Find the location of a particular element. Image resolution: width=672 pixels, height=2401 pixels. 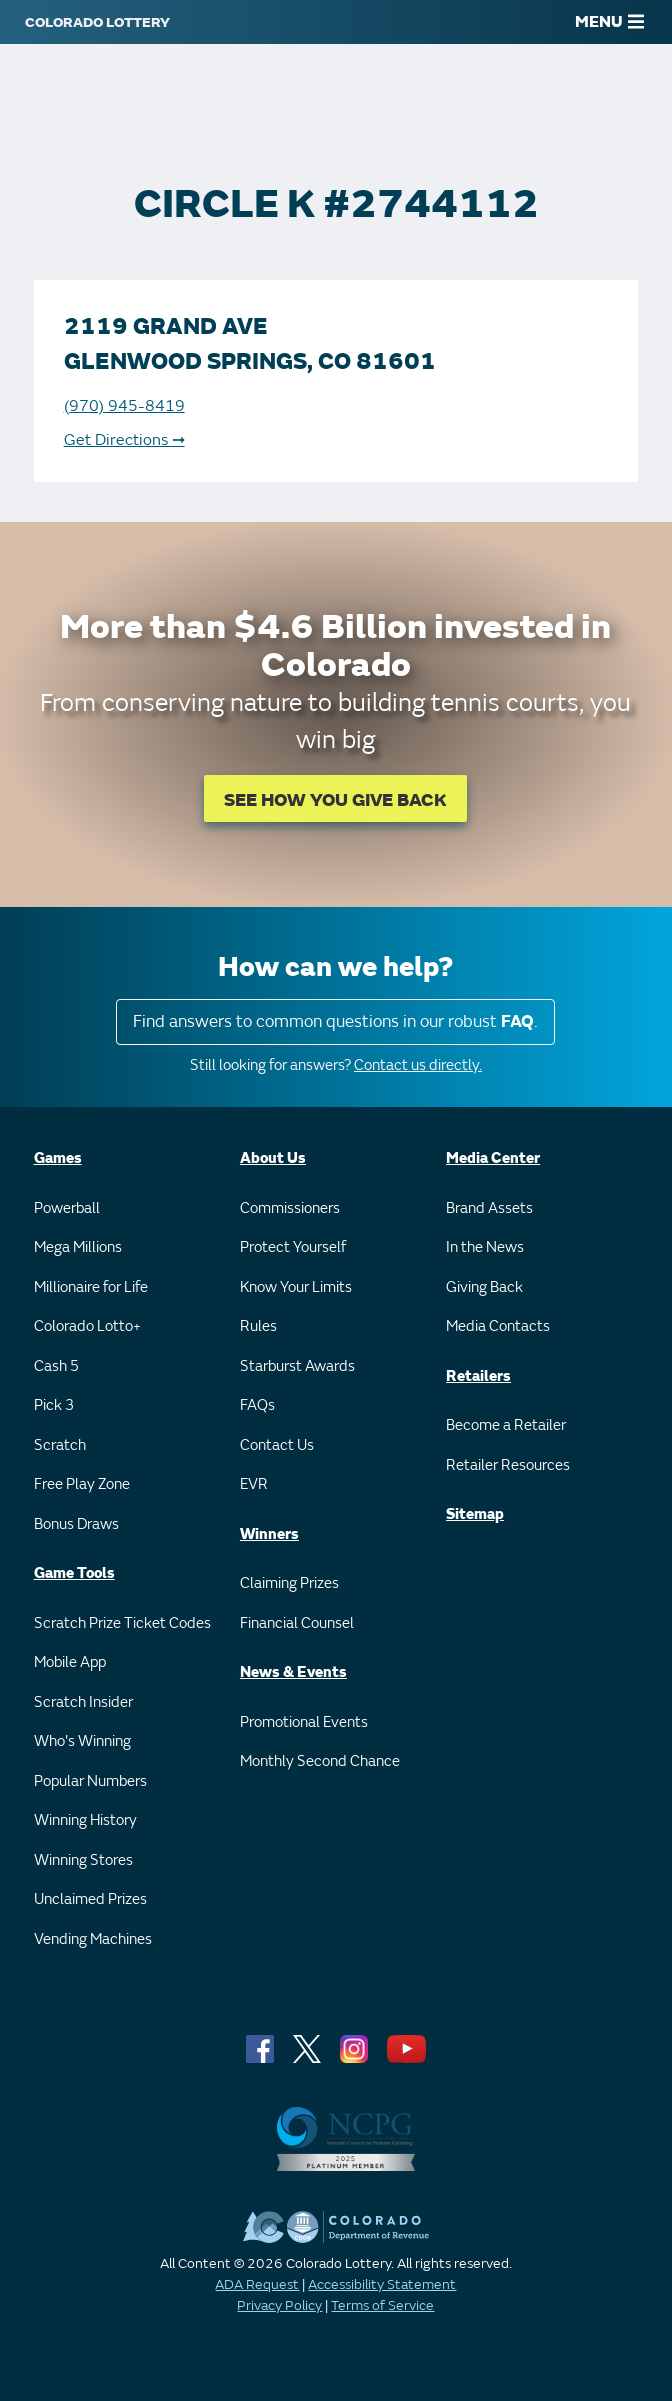

Monthly Second Chance is located at coordinates (320, 1761).